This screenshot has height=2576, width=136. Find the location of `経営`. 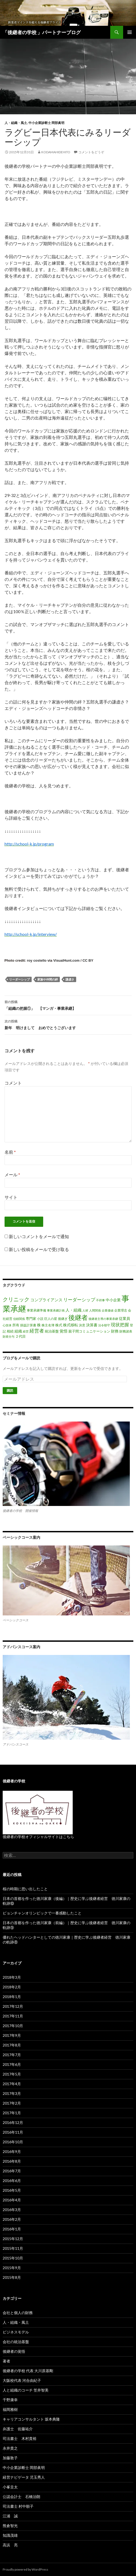

経営 is located at coordinates (26, 1331).